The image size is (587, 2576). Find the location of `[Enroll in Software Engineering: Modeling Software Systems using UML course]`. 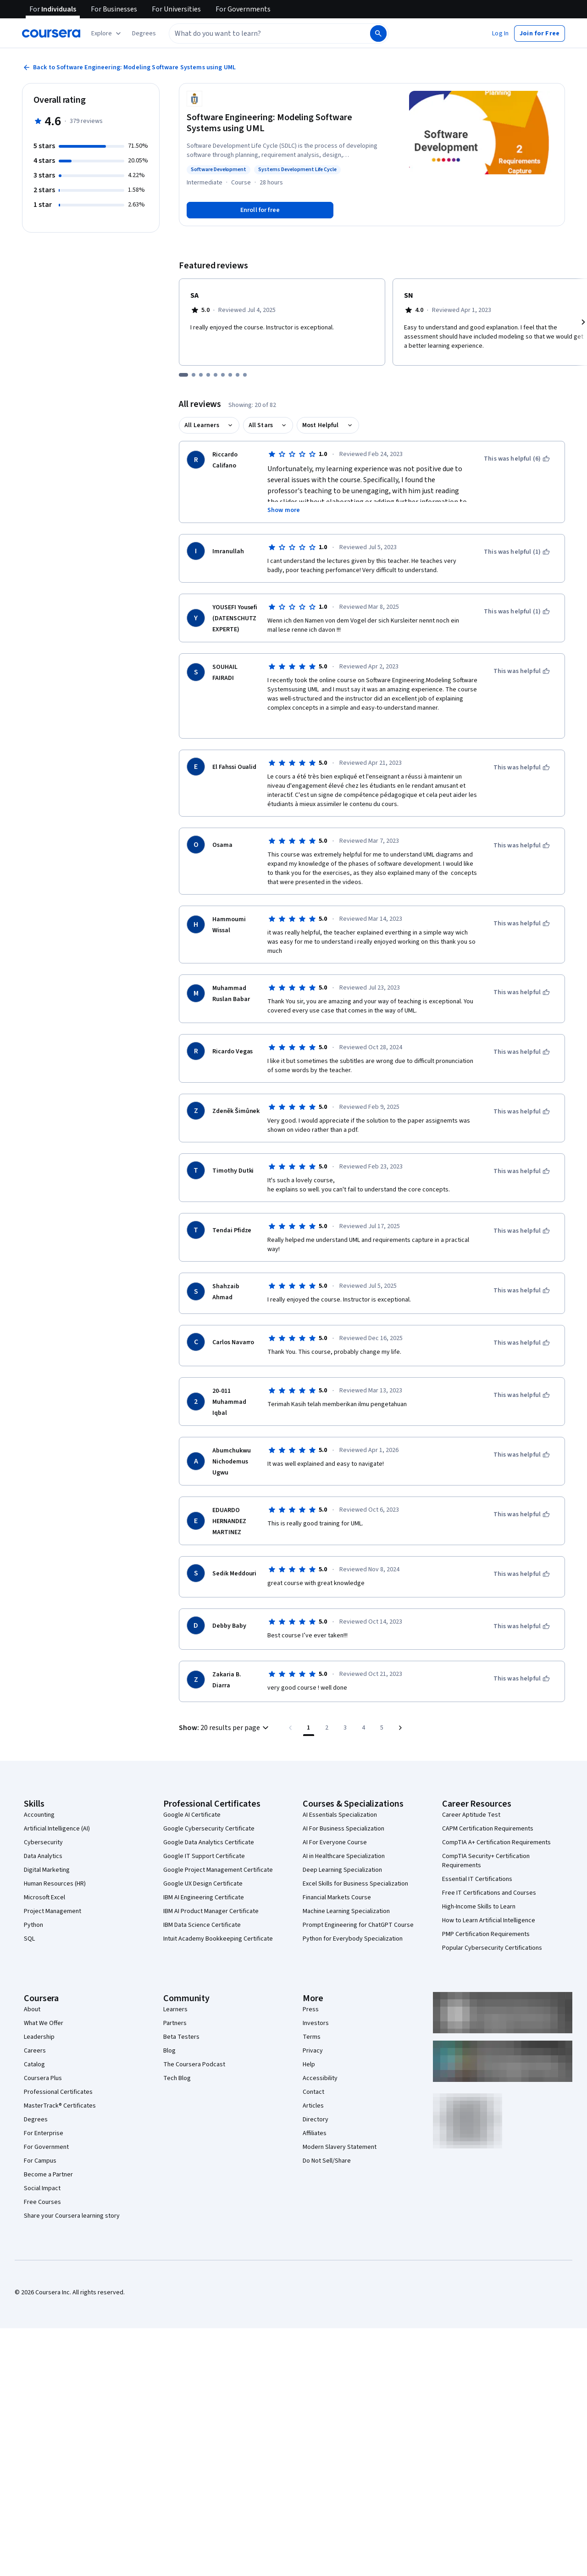

[Enroll in Software Engineering: Modeling Software Systems using UML course] is located at coordinates (260, 210).